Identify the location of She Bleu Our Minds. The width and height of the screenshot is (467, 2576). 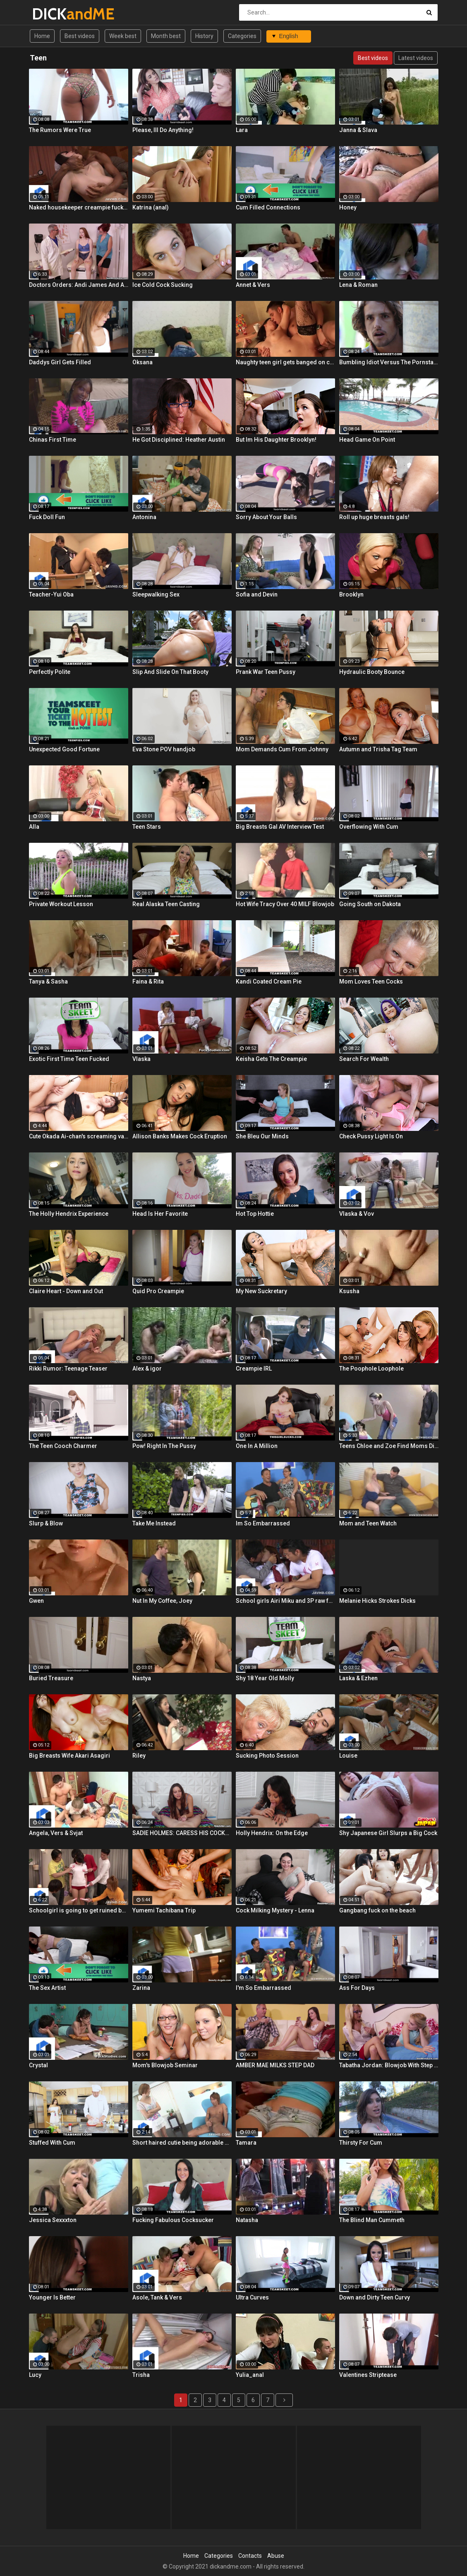
(262, 1136).